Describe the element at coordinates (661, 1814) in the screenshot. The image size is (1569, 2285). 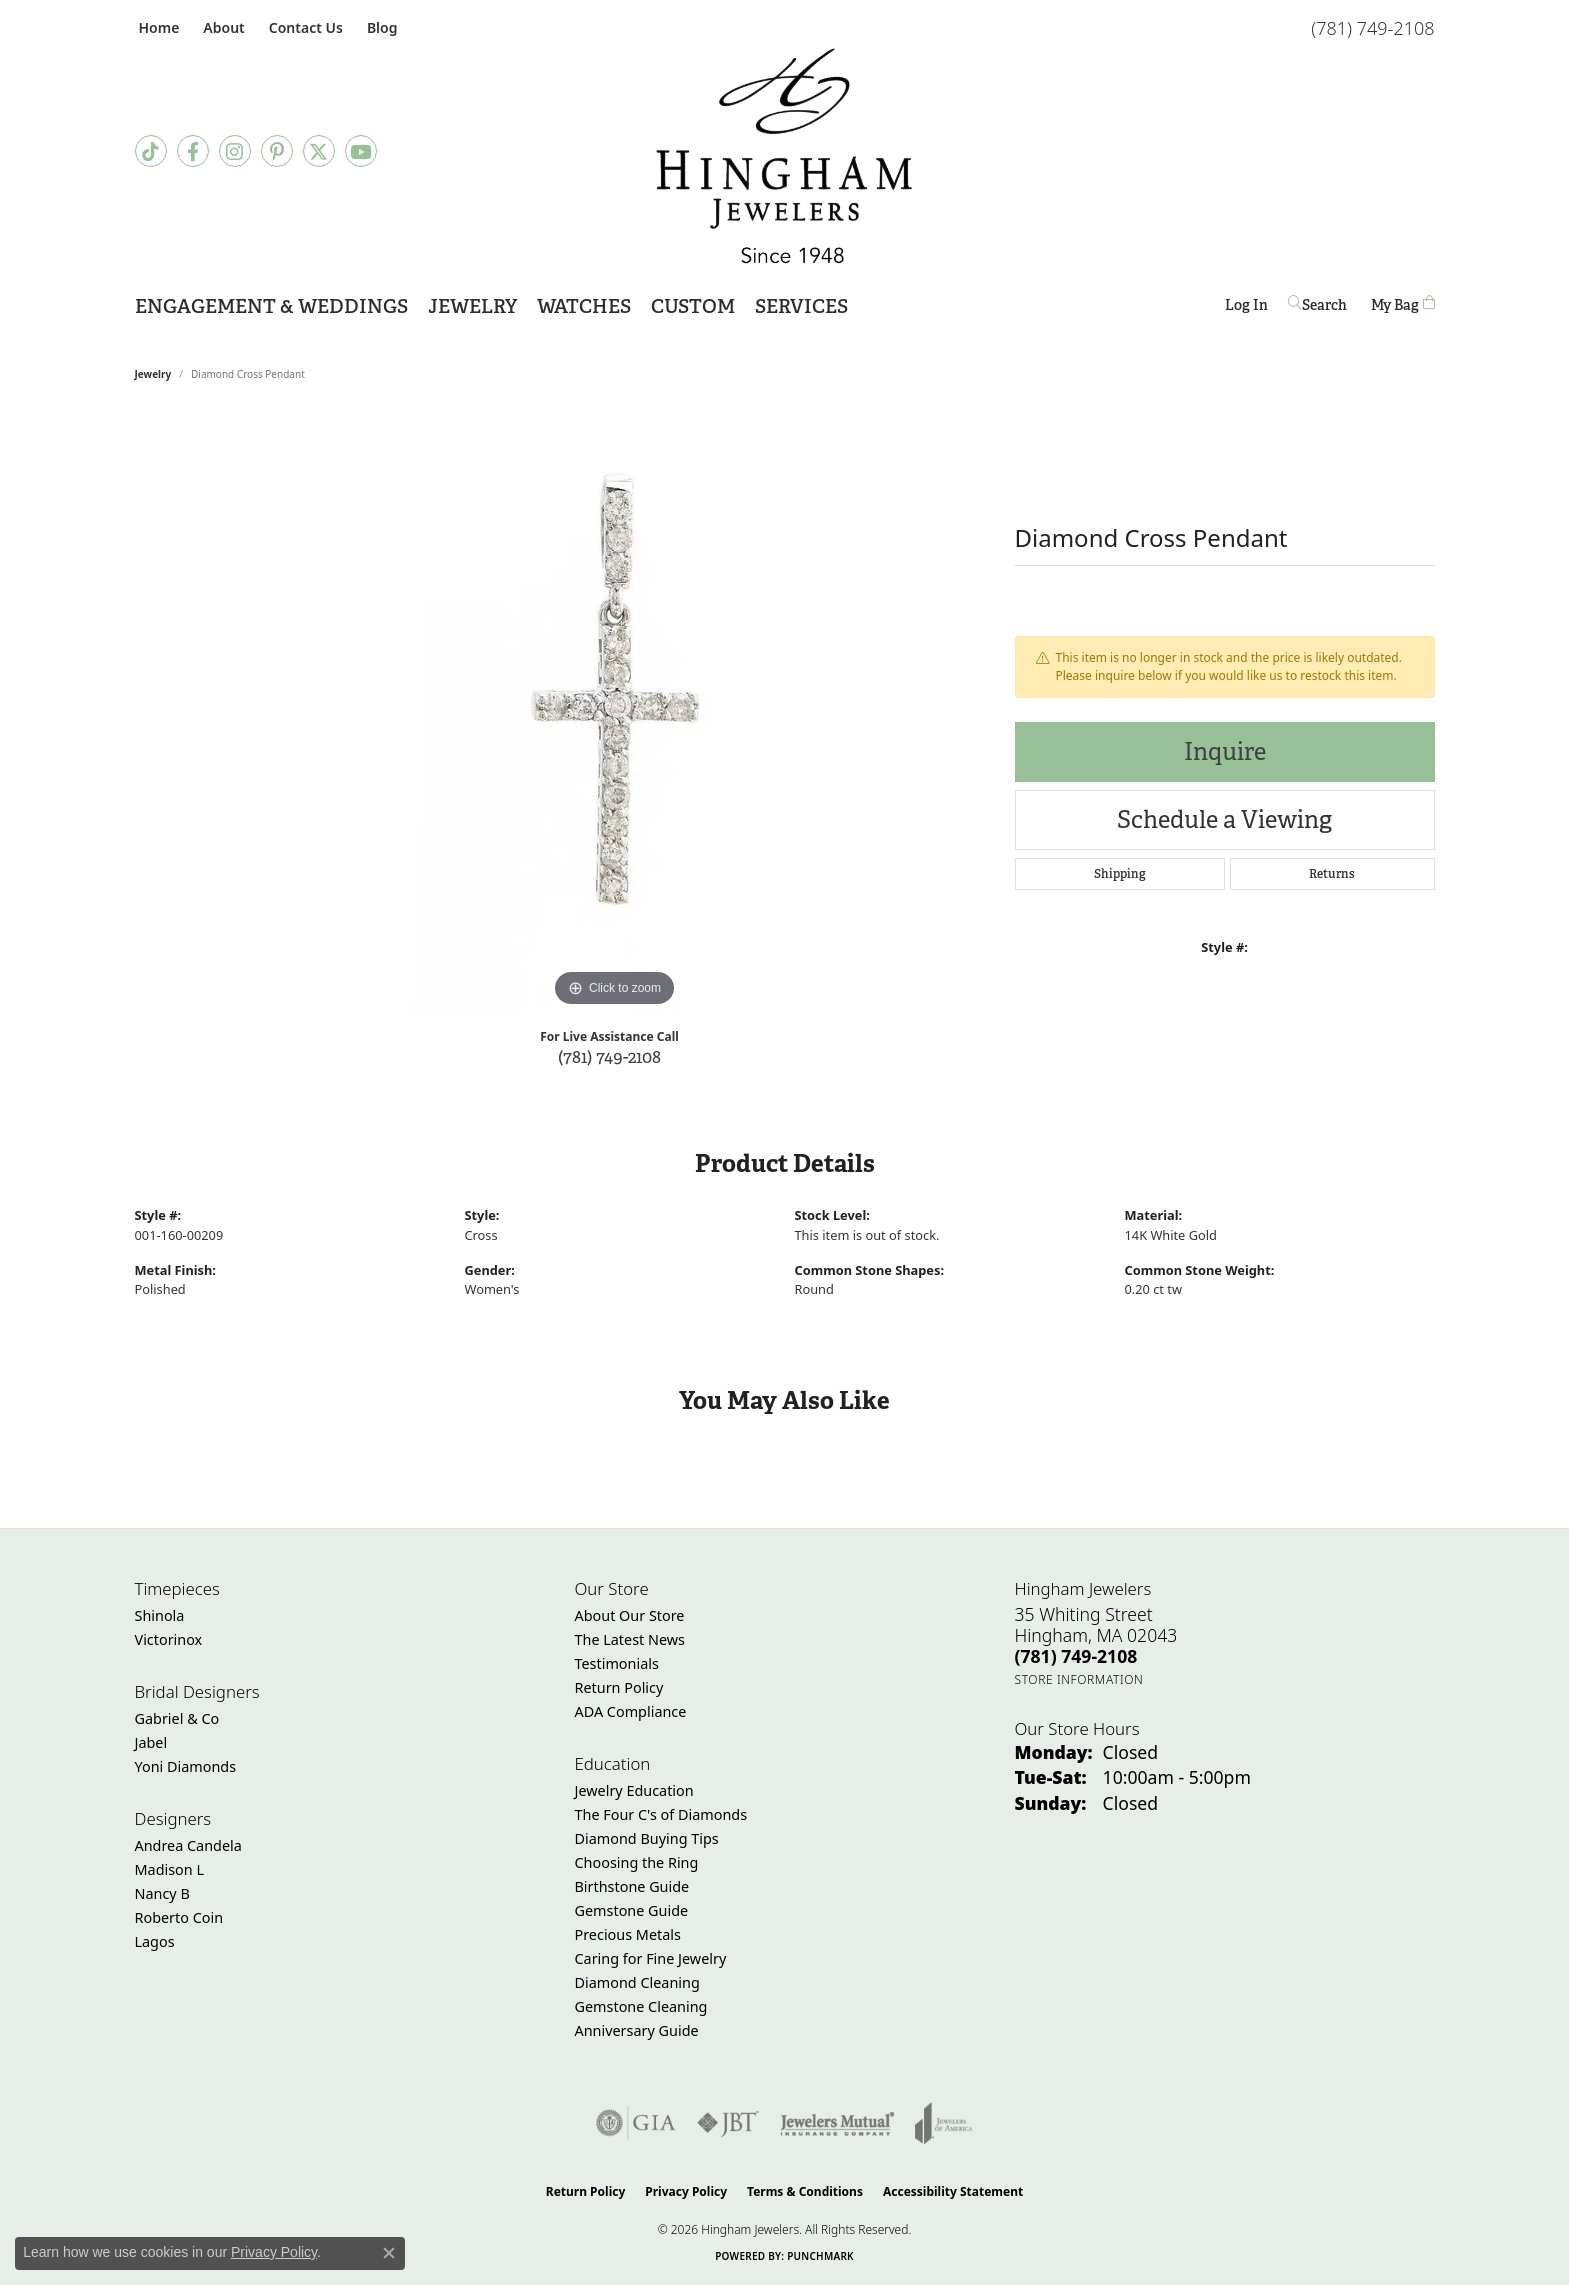
I see `The Four C's of Diamonds` at that location.